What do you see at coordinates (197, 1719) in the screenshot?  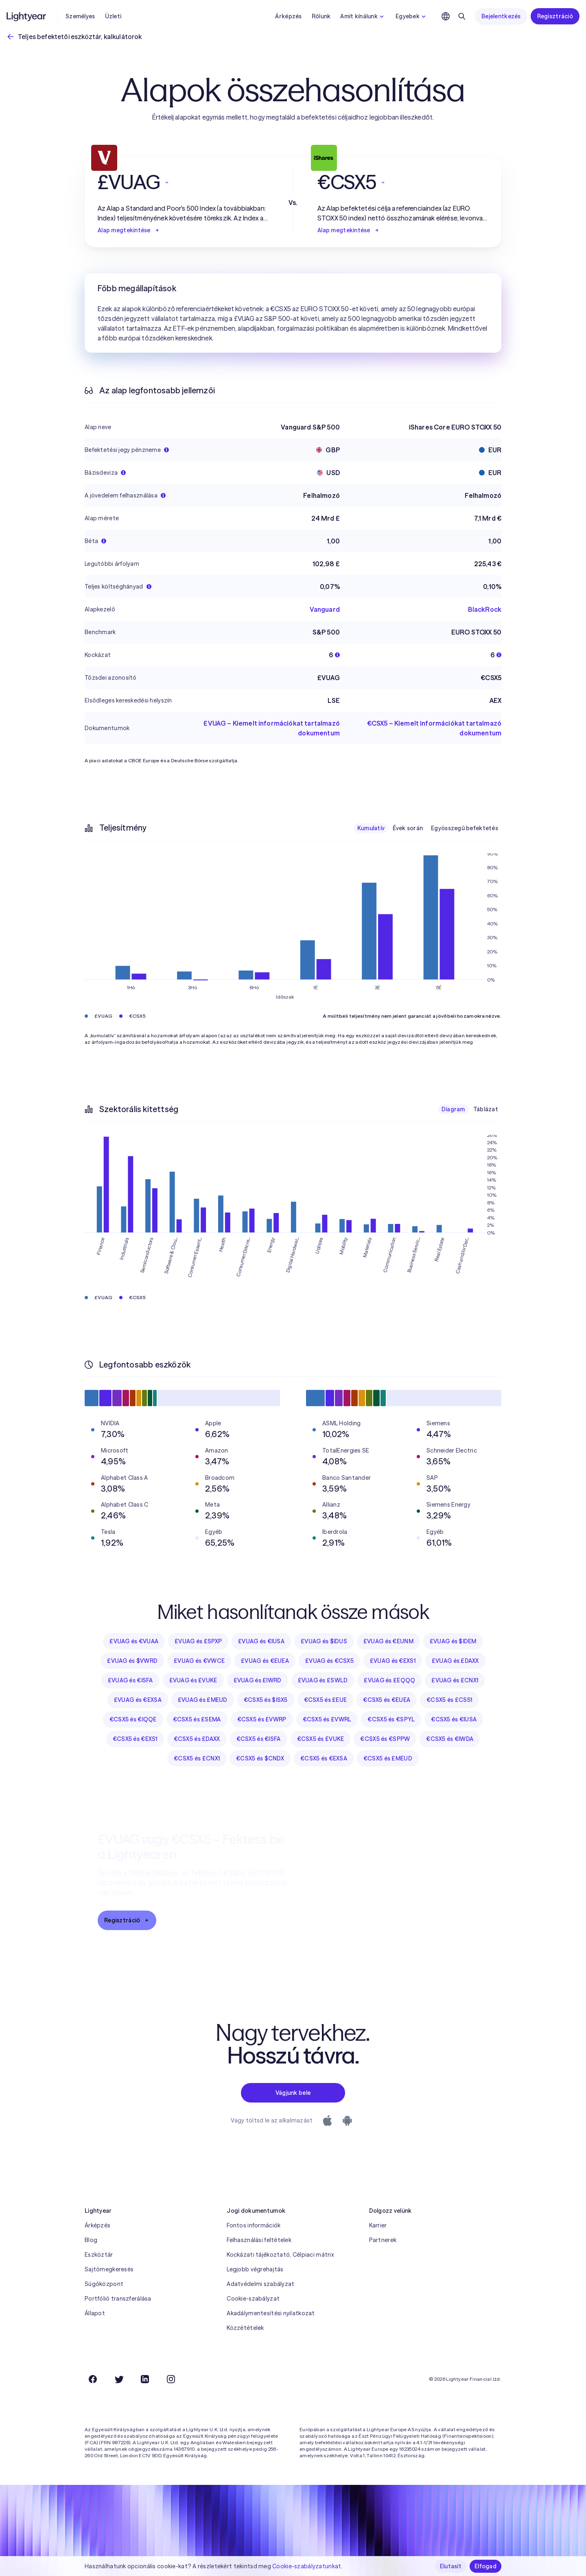 I see `€CSX5 és £SEMA` at bounding box center [197, 1719].